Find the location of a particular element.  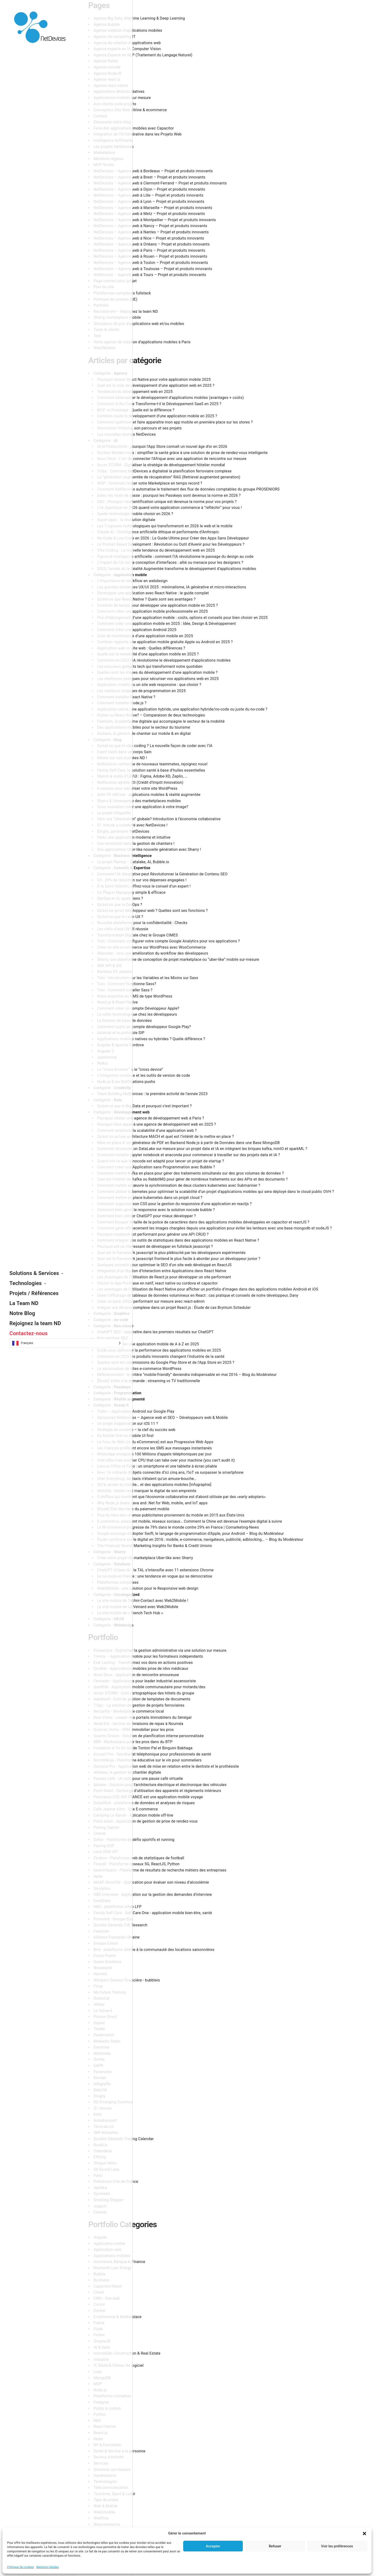

Comment structurer un DataLake sur mesure pour un projet data et IA en intégrant les briques kafka, minIO et sparkML ? is located at coordinates (202, 1148).